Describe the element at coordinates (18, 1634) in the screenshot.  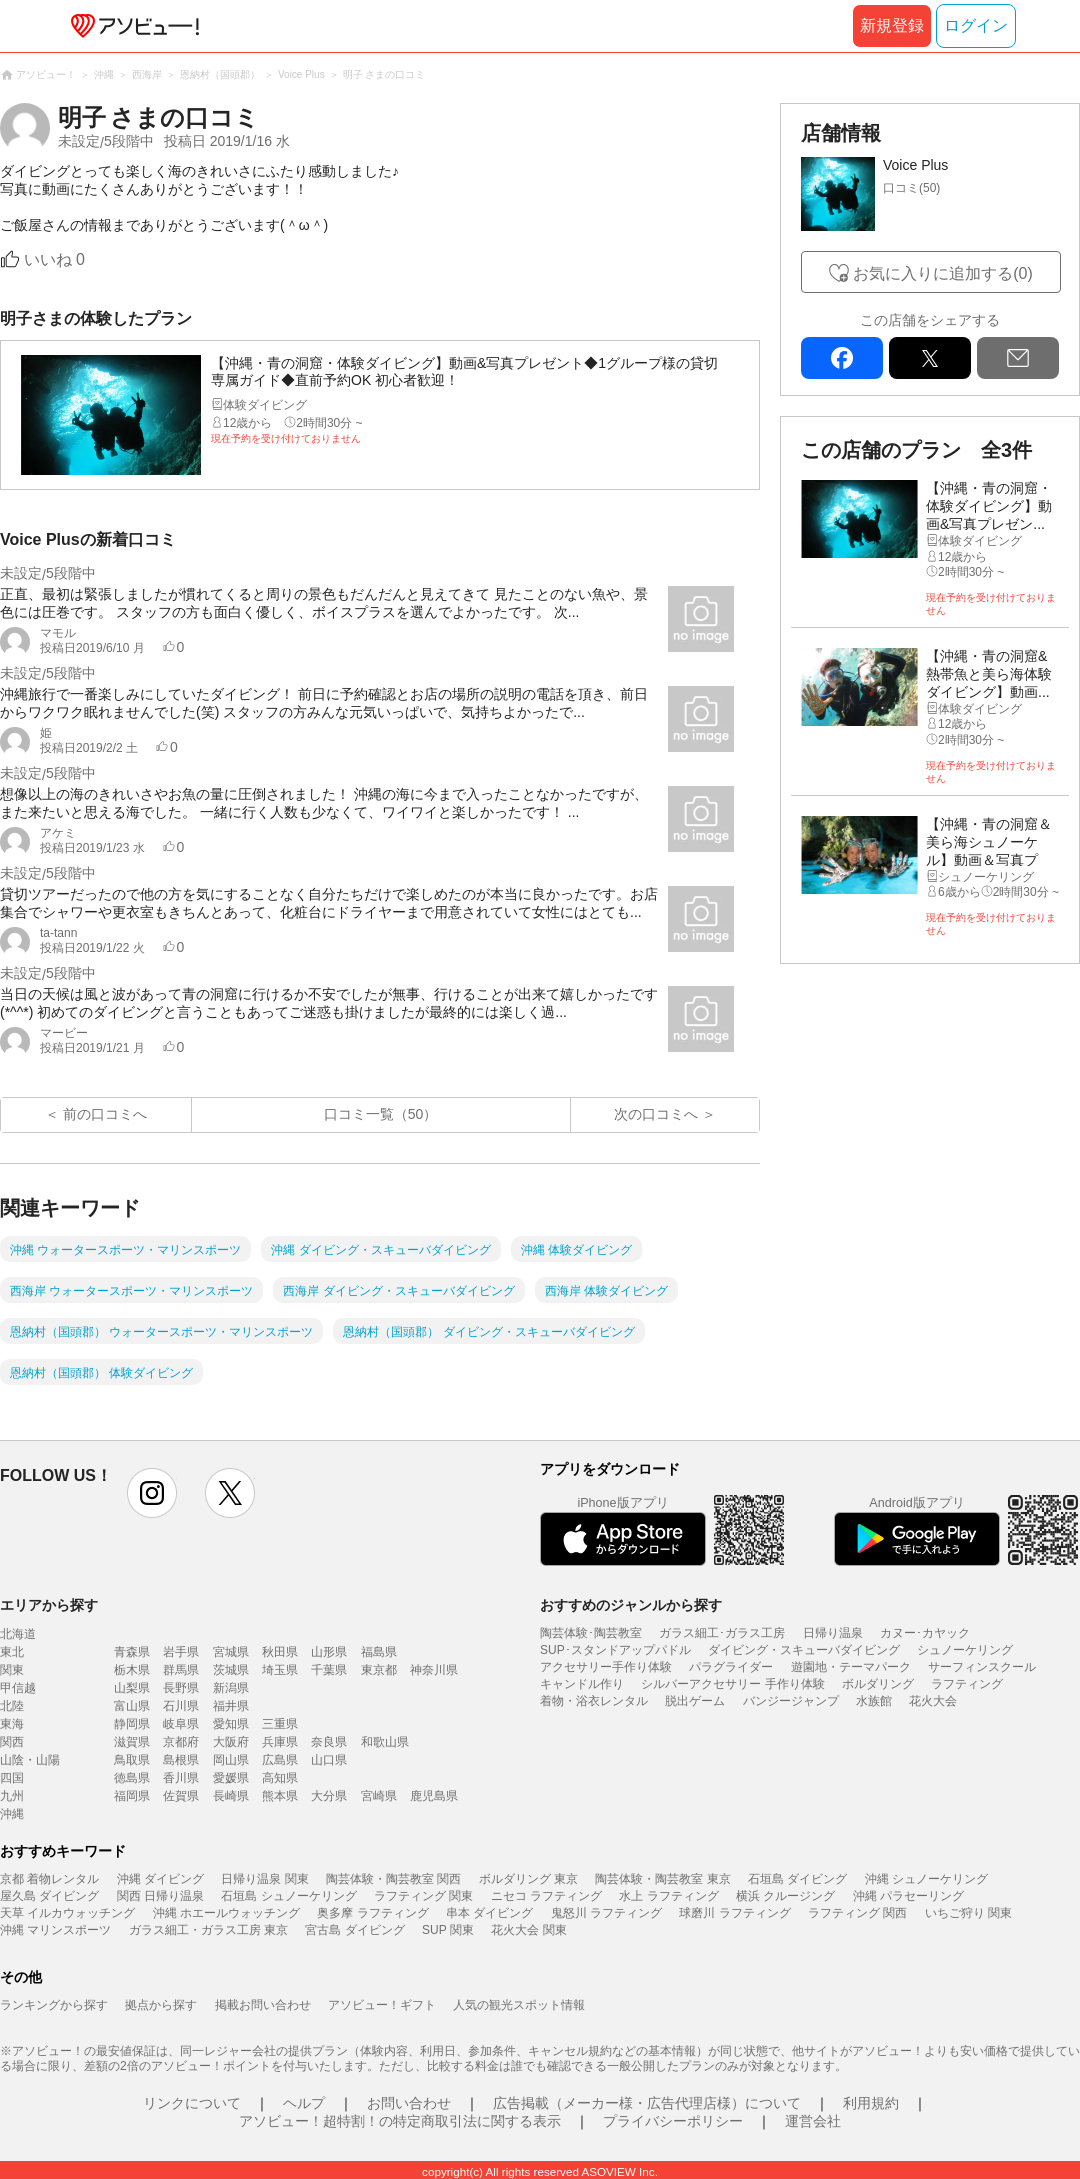
I see `北海道` at that location.